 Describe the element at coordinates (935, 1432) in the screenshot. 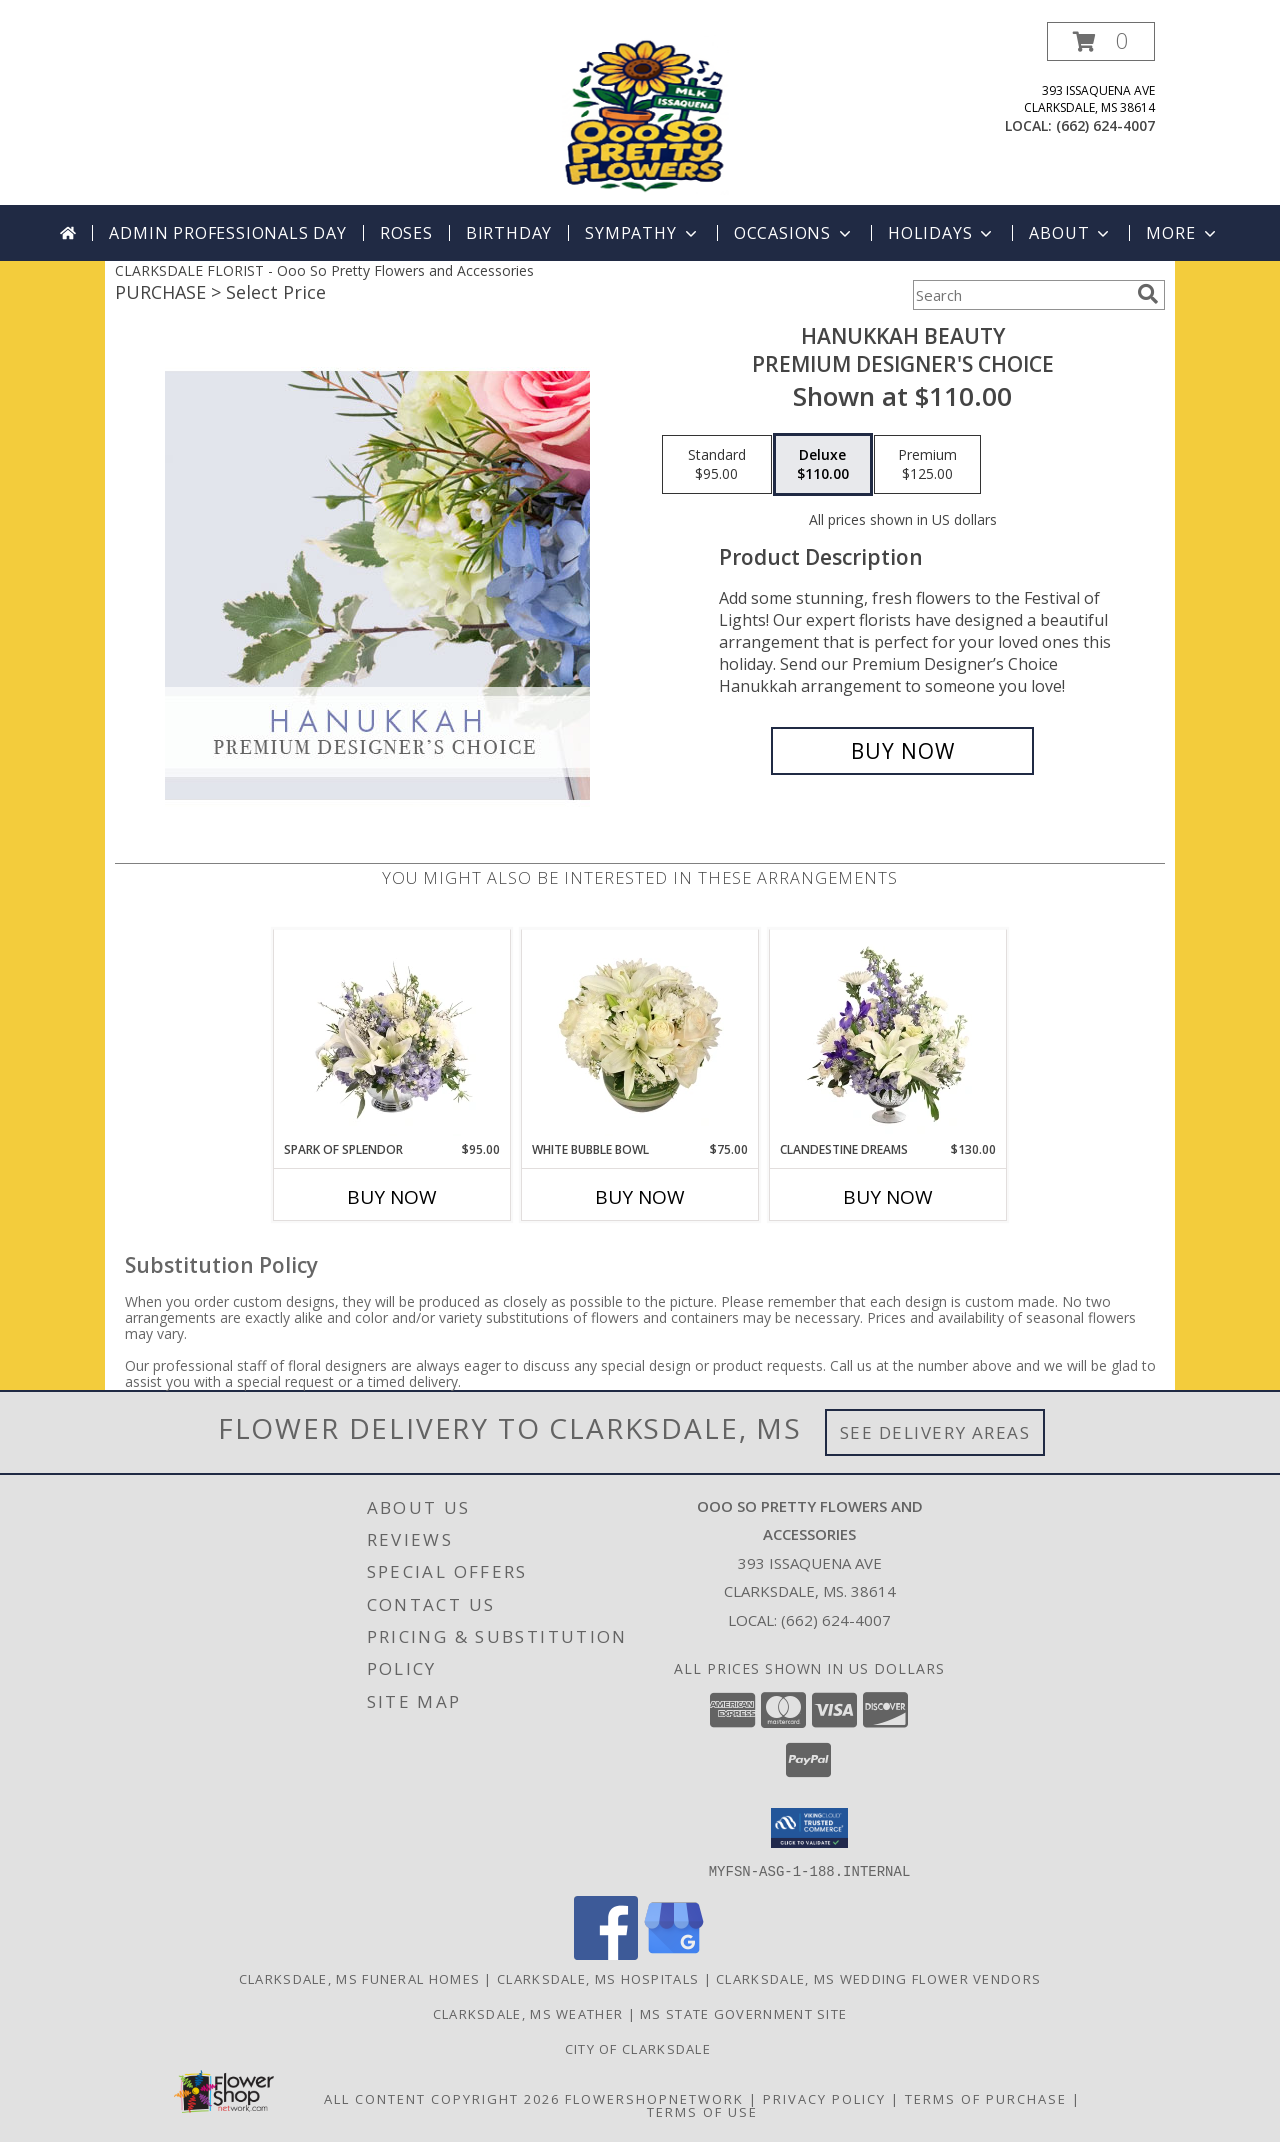

I see `See Delivery Areas [See Where We Deliver]` at that location.